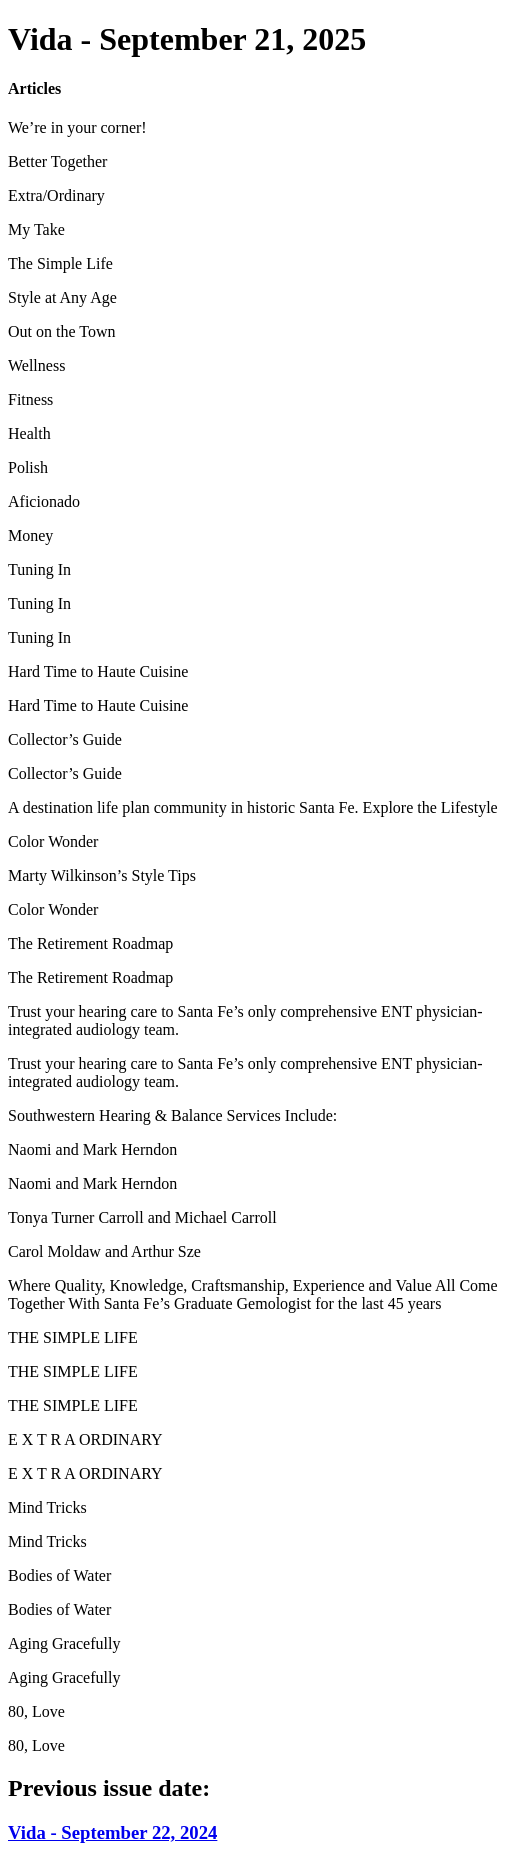 The width and height of the screenshot is (531, 1863). What do you see at coordinates (29, 433) in the screenshot?
I see `Health` at bounding box center [29, 433].